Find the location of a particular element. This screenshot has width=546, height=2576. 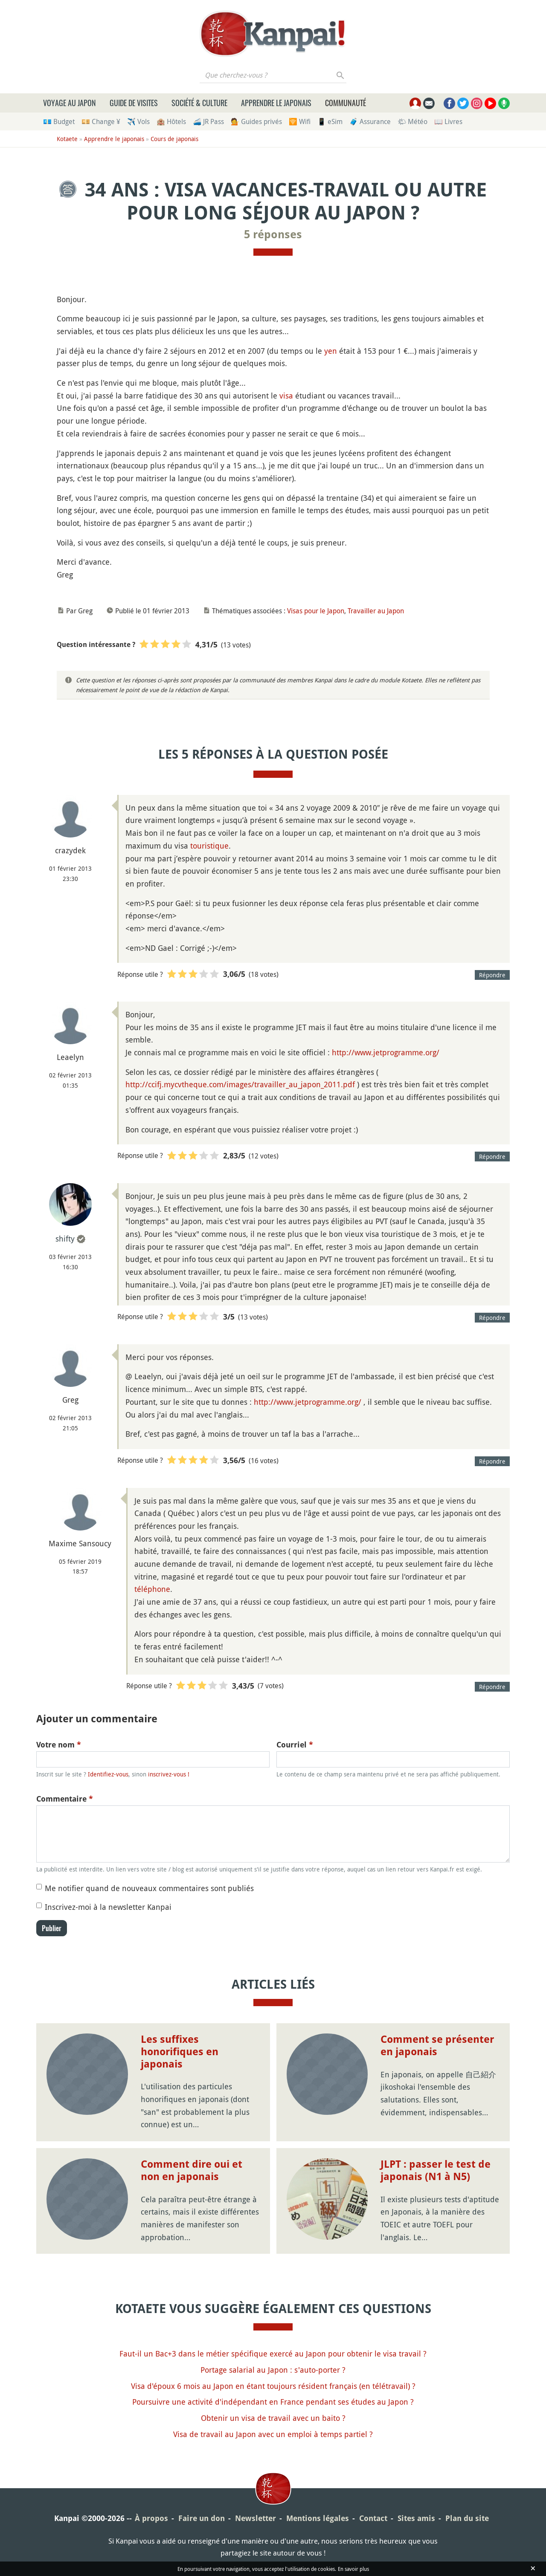

JLPT : passer le test de japonais (N1 à N5) is located at coordinates (435, 2170).